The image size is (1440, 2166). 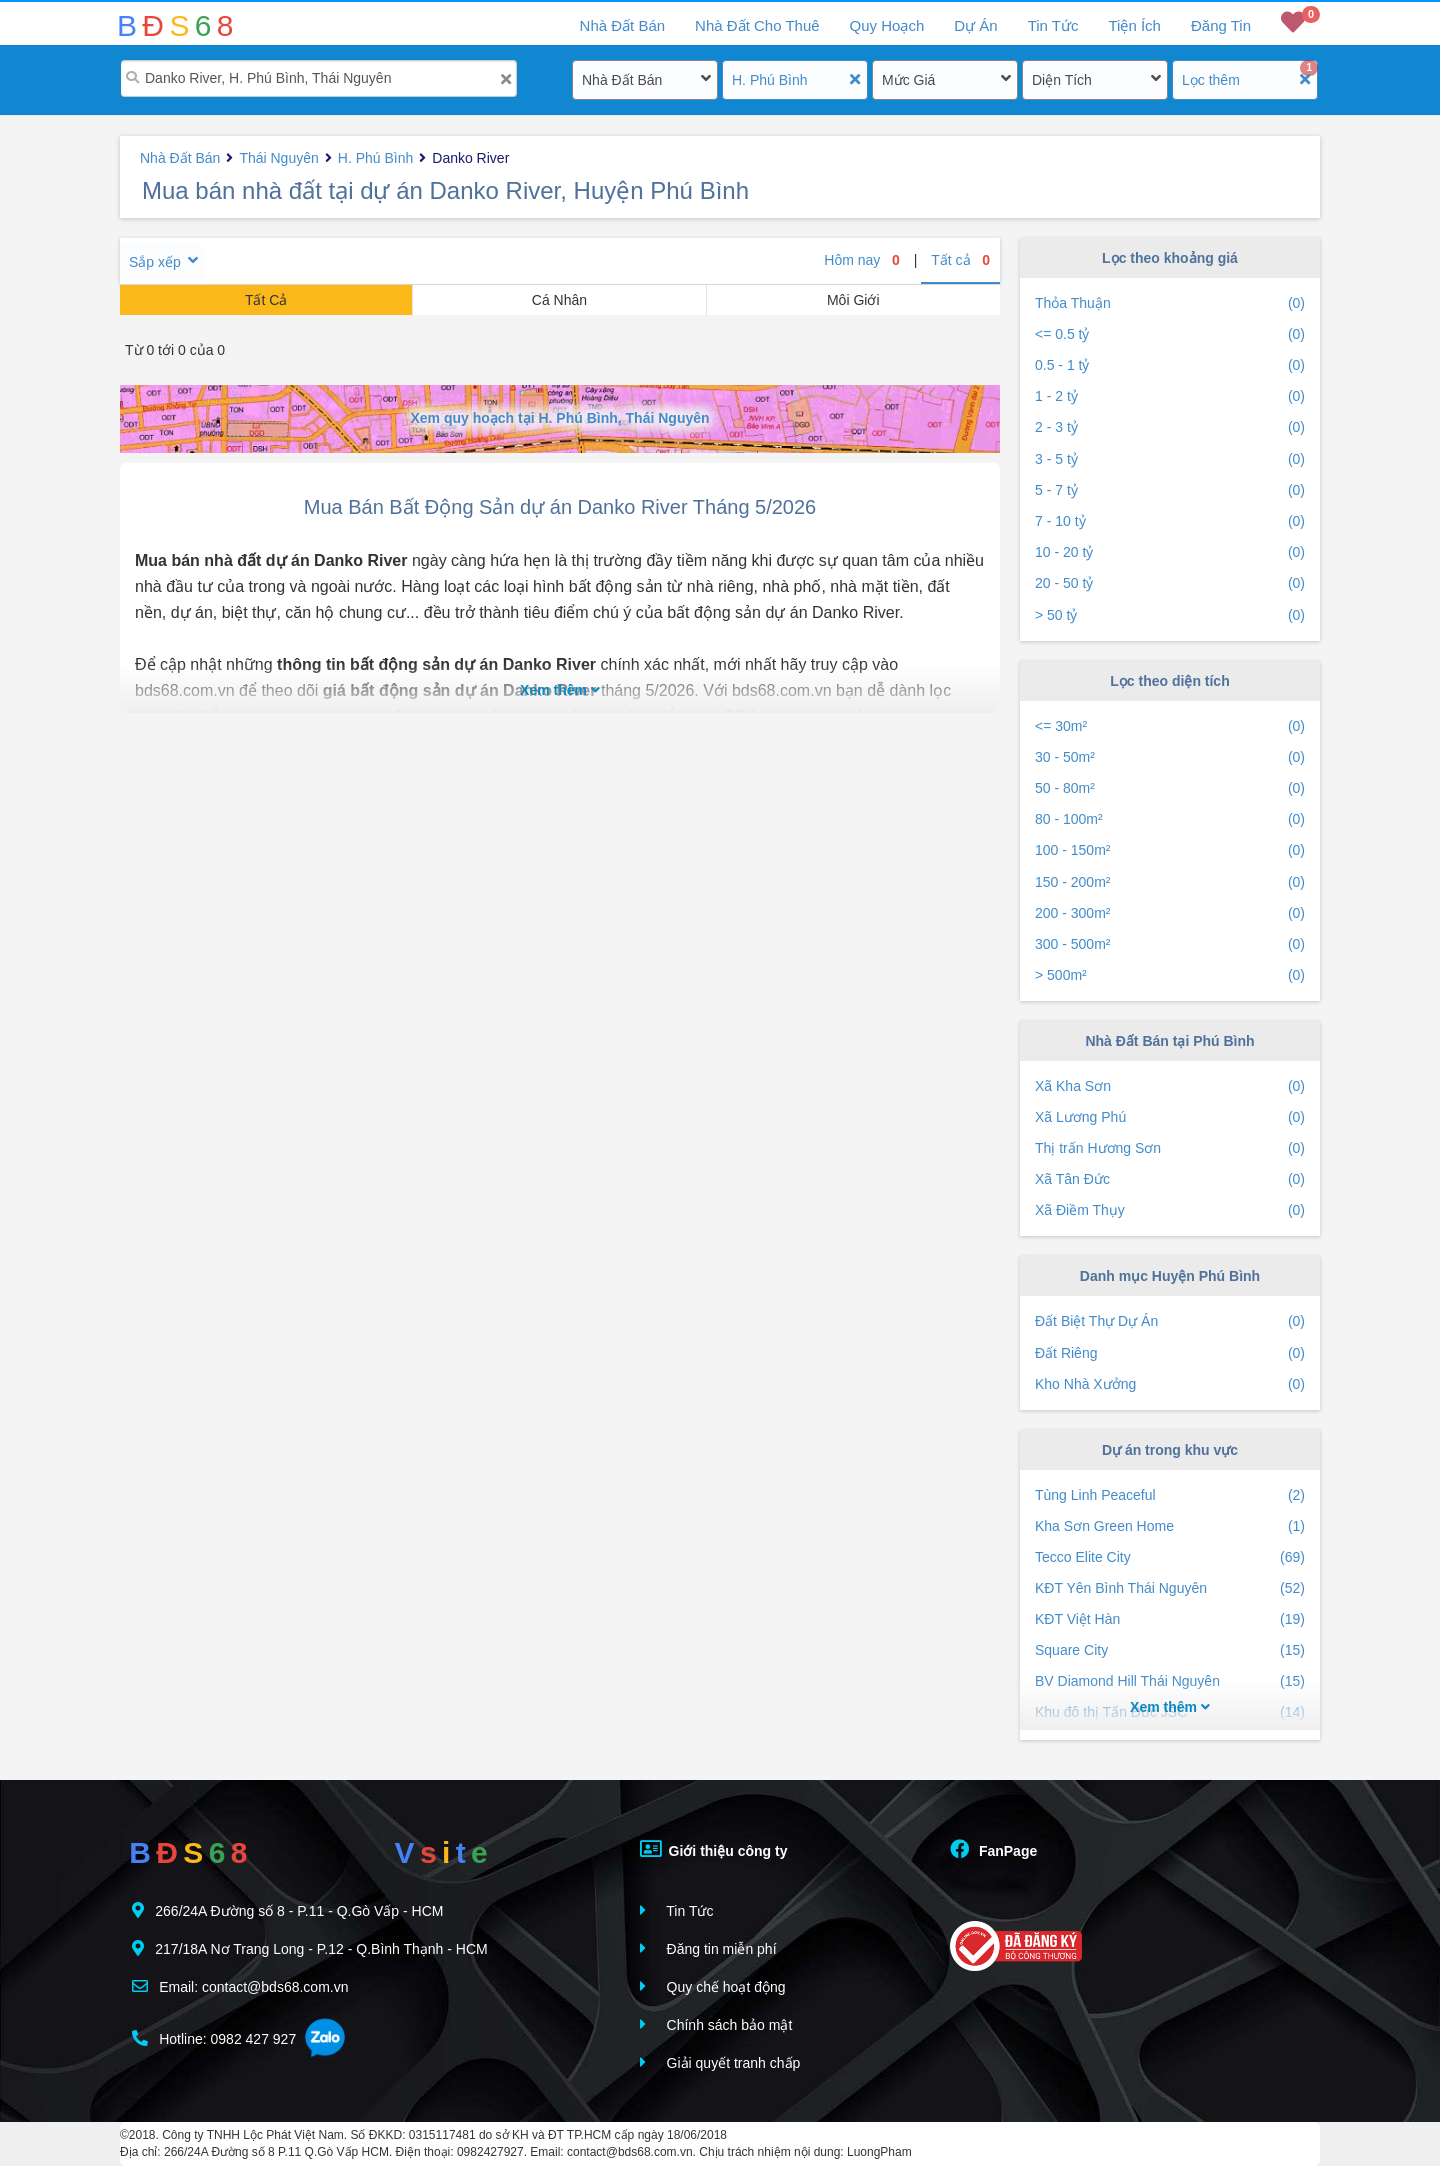 I want to click on Kha Sơn Green Home, so click(x=1170, y=1526).